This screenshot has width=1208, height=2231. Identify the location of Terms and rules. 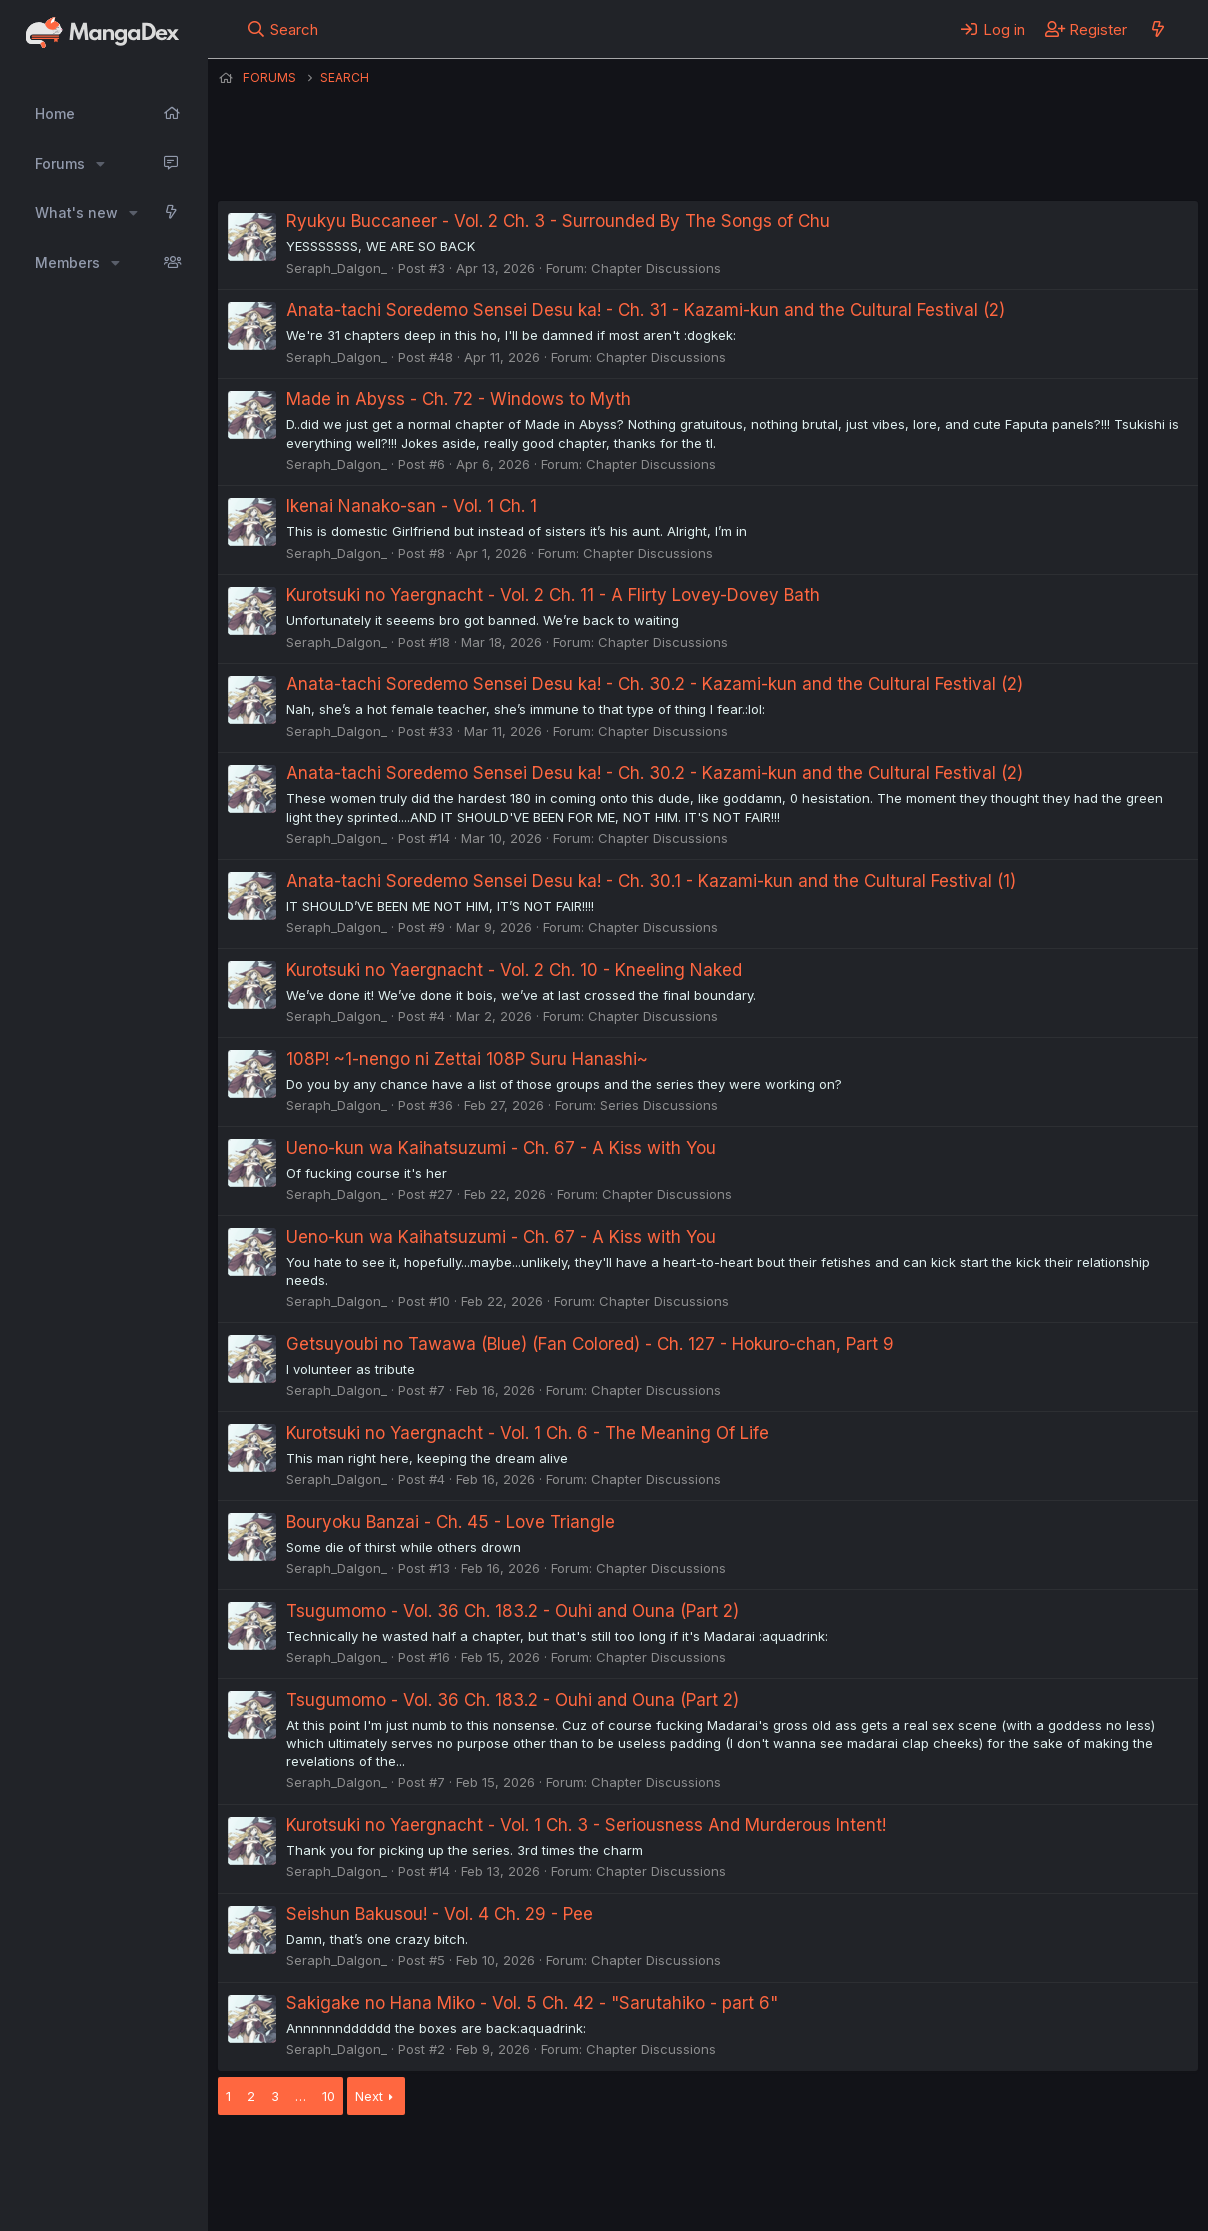
(589, 2160).